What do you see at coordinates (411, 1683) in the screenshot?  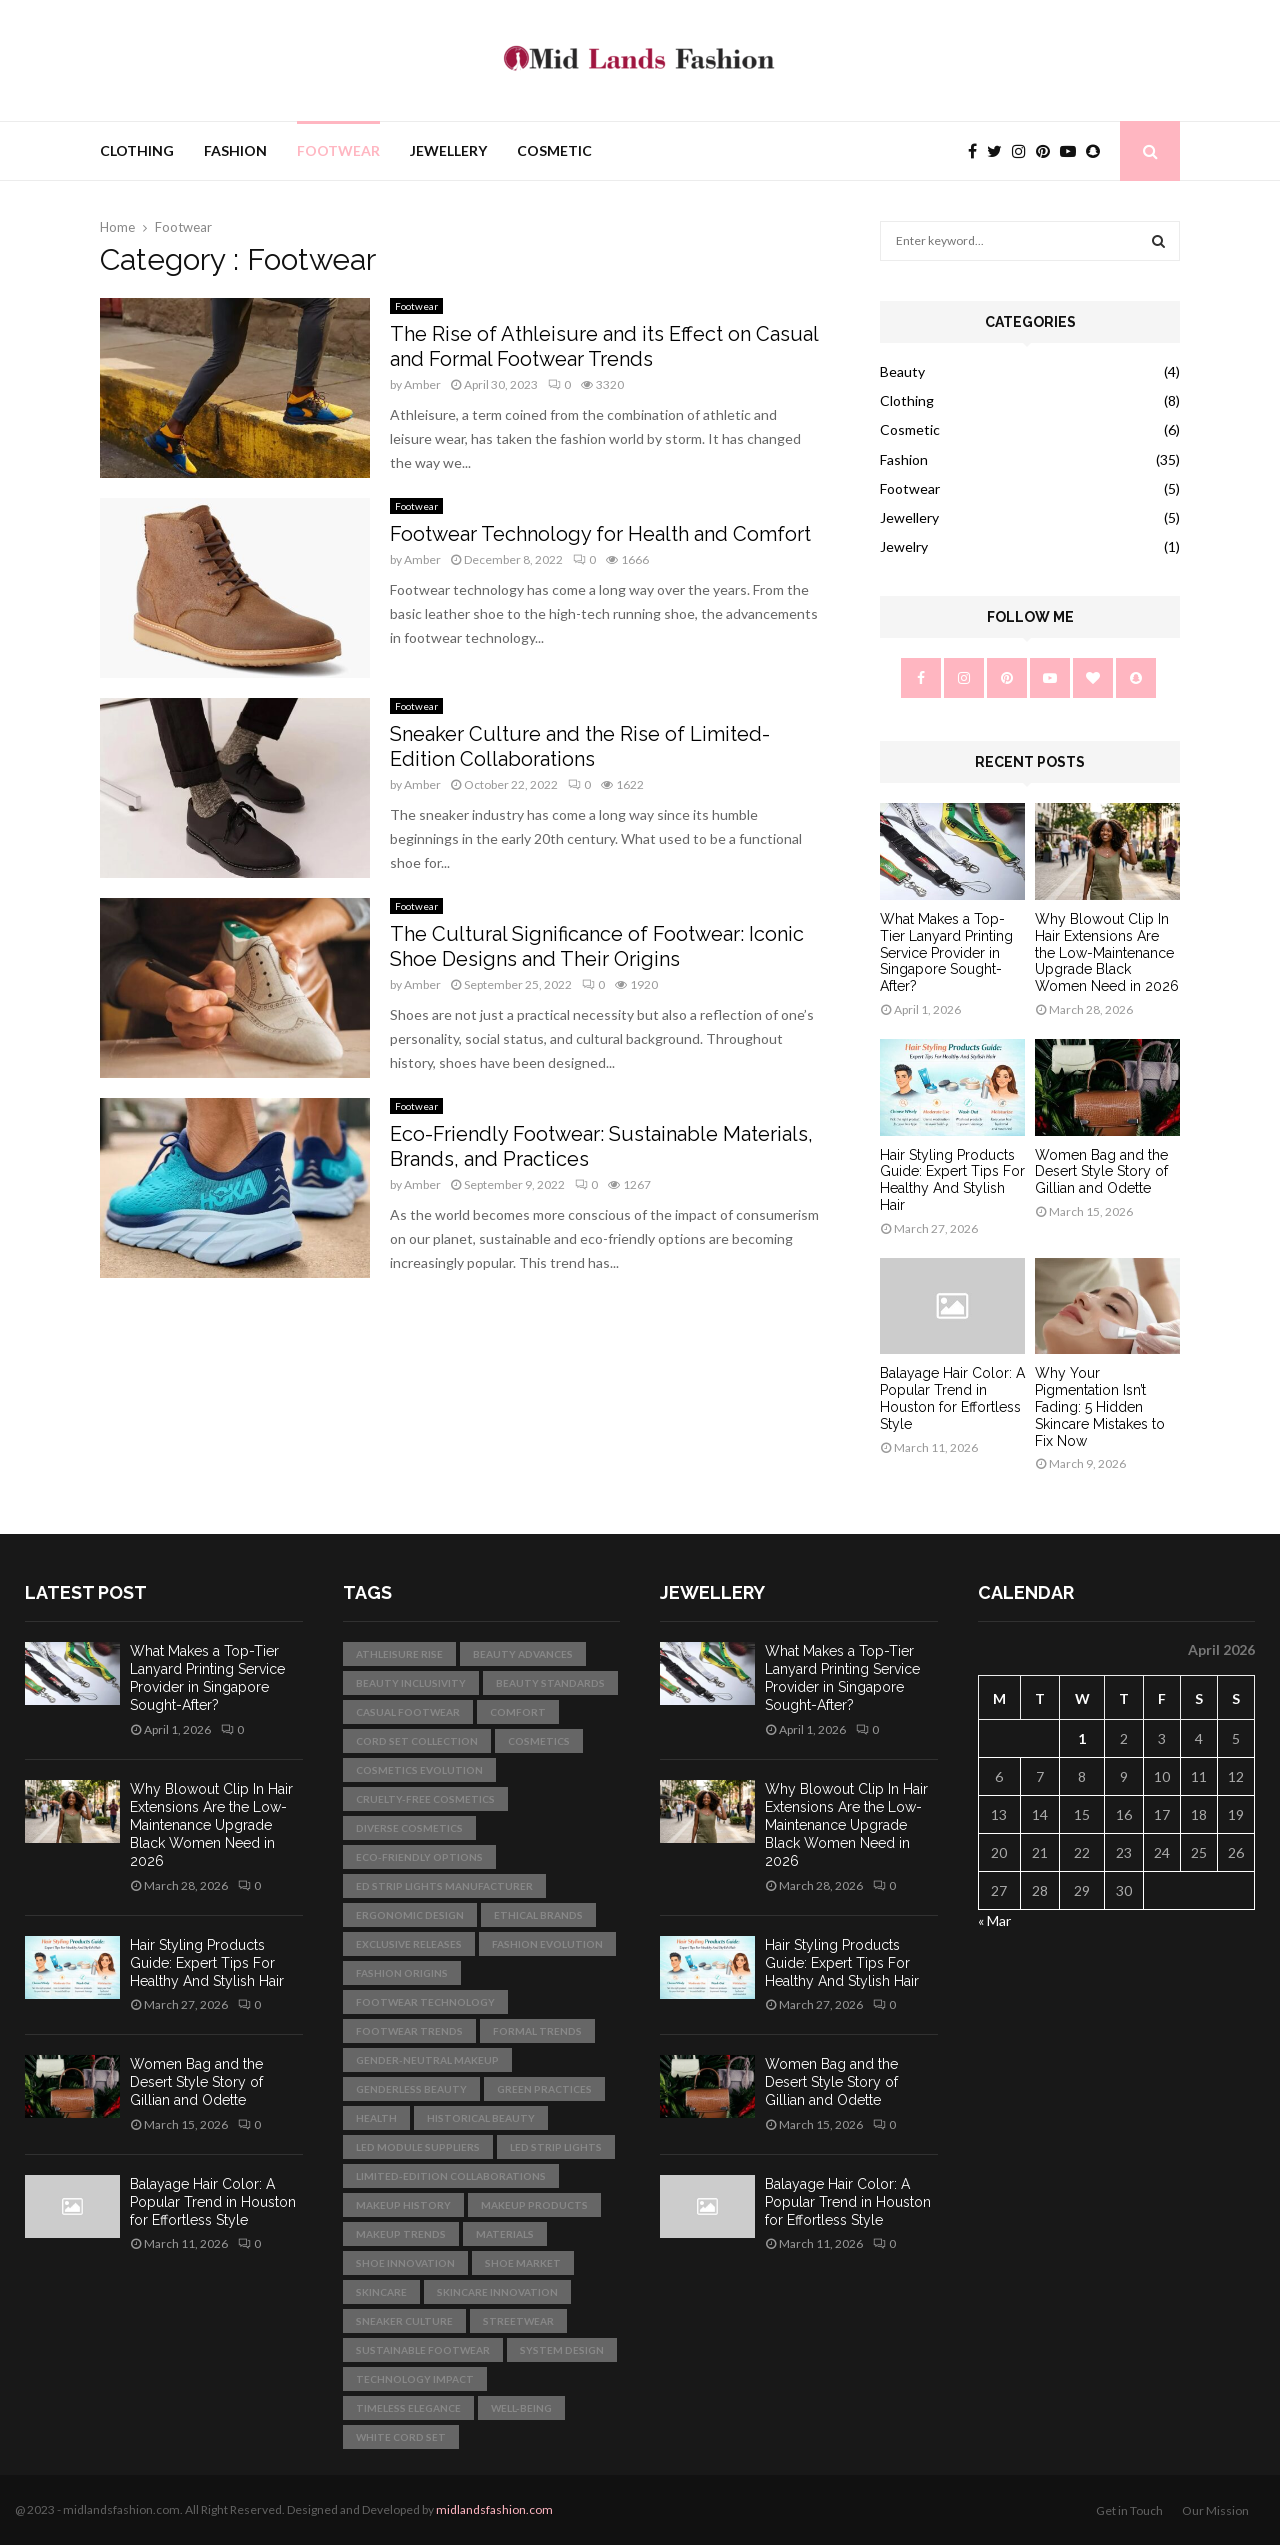 I see `beauty inclusivity` at bounding box center [411, 1683].